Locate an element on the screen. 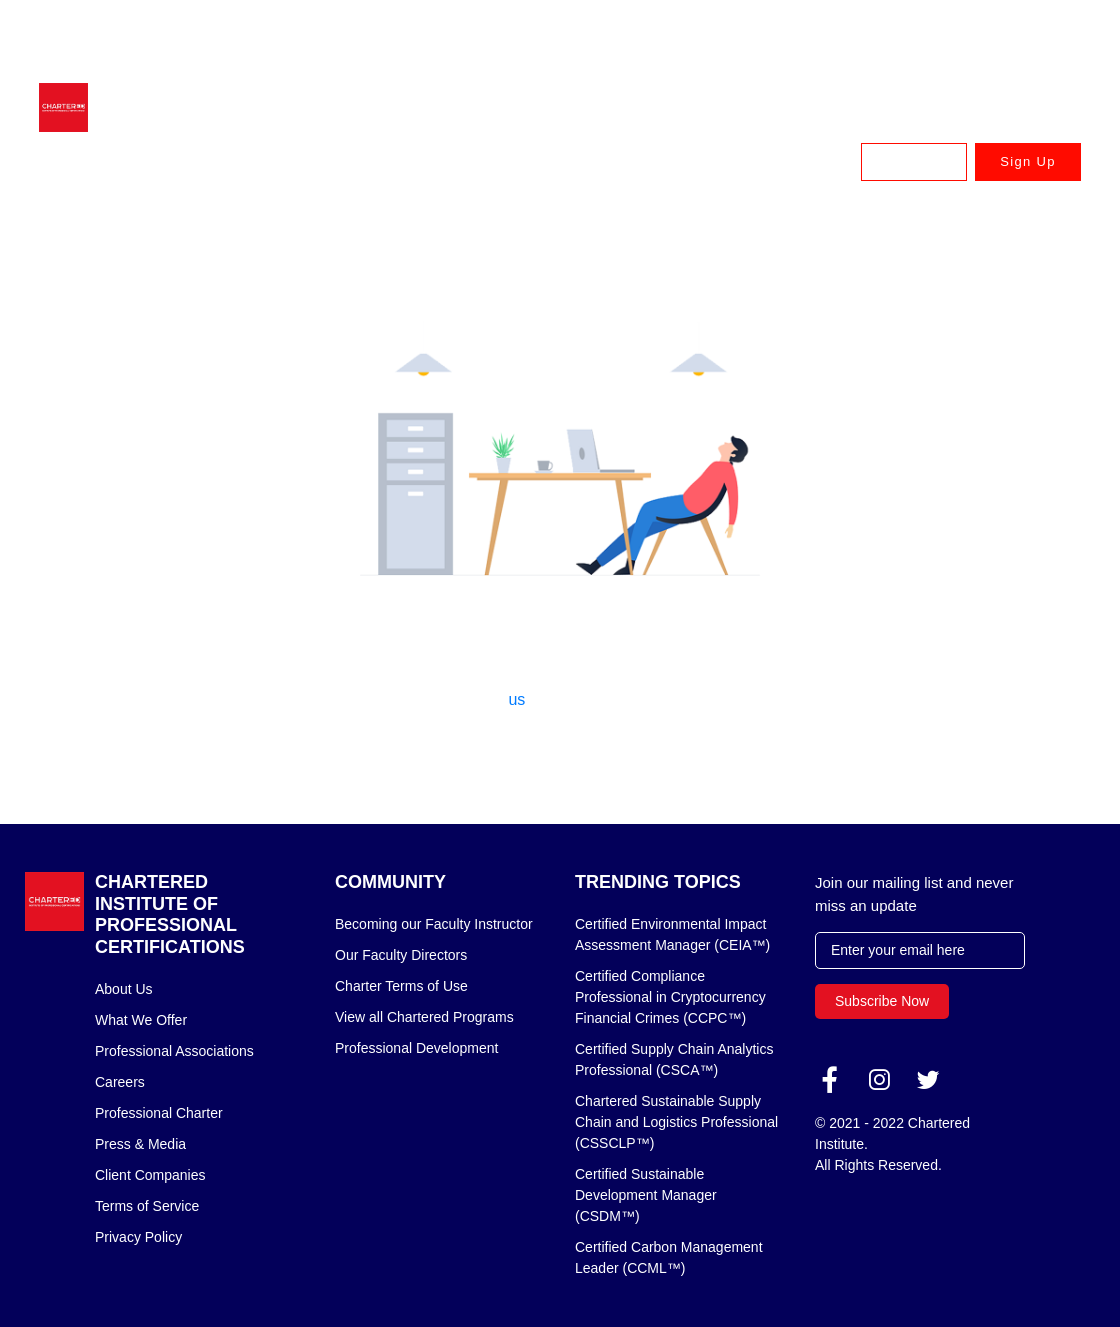 The width and height of the screenshot is (1120, 1327). Back to home is located at coordinates (560, 752).